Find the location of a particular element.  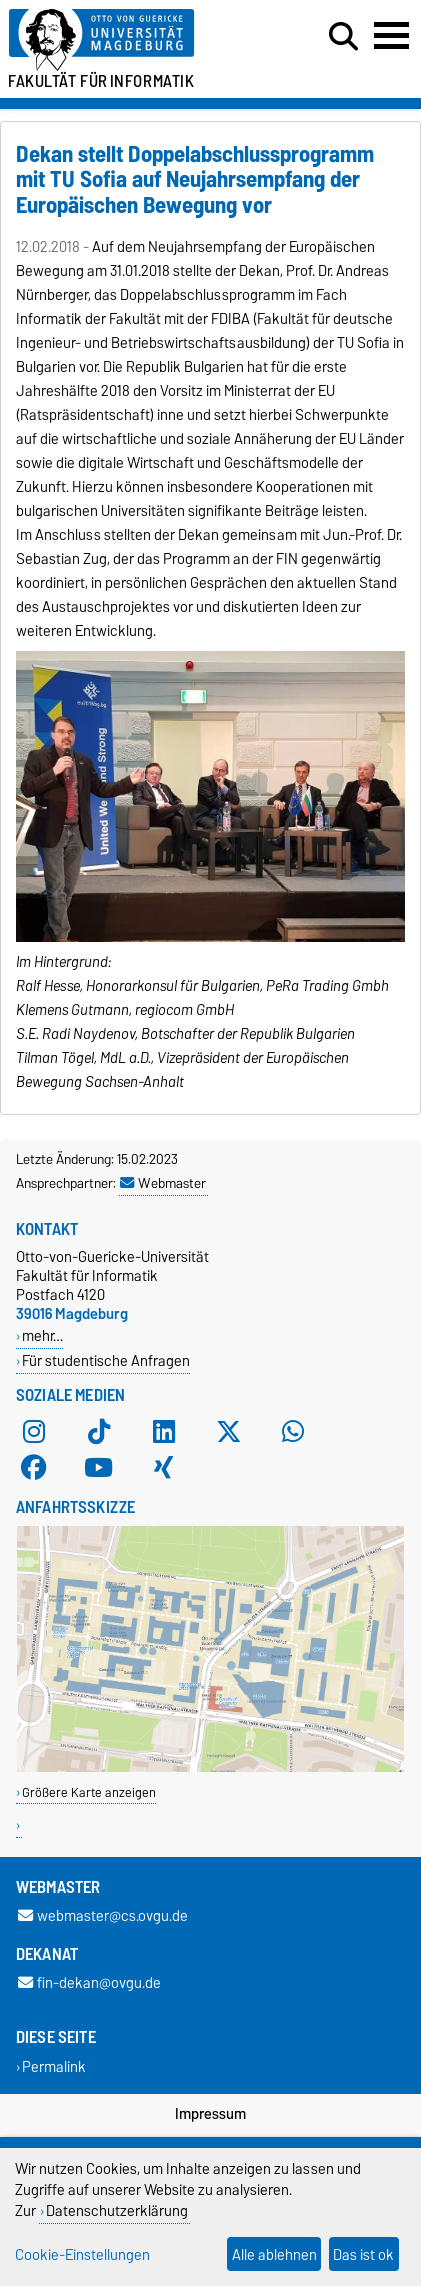

[Suchdialog öffnen] is located at coordinates (343, 37).